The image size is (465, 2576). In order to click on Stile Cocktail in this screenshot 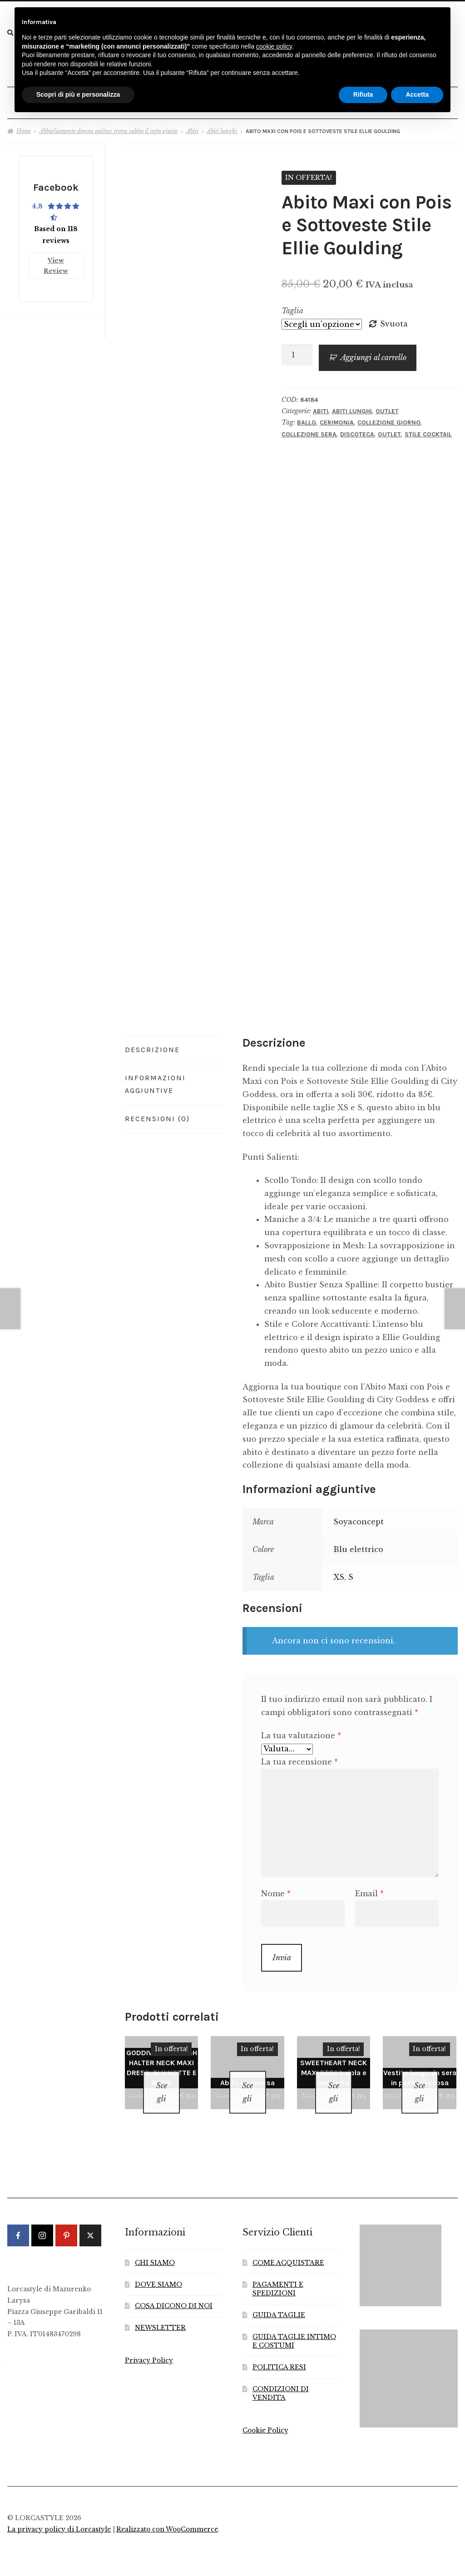, I will do `click(428, 430)`.